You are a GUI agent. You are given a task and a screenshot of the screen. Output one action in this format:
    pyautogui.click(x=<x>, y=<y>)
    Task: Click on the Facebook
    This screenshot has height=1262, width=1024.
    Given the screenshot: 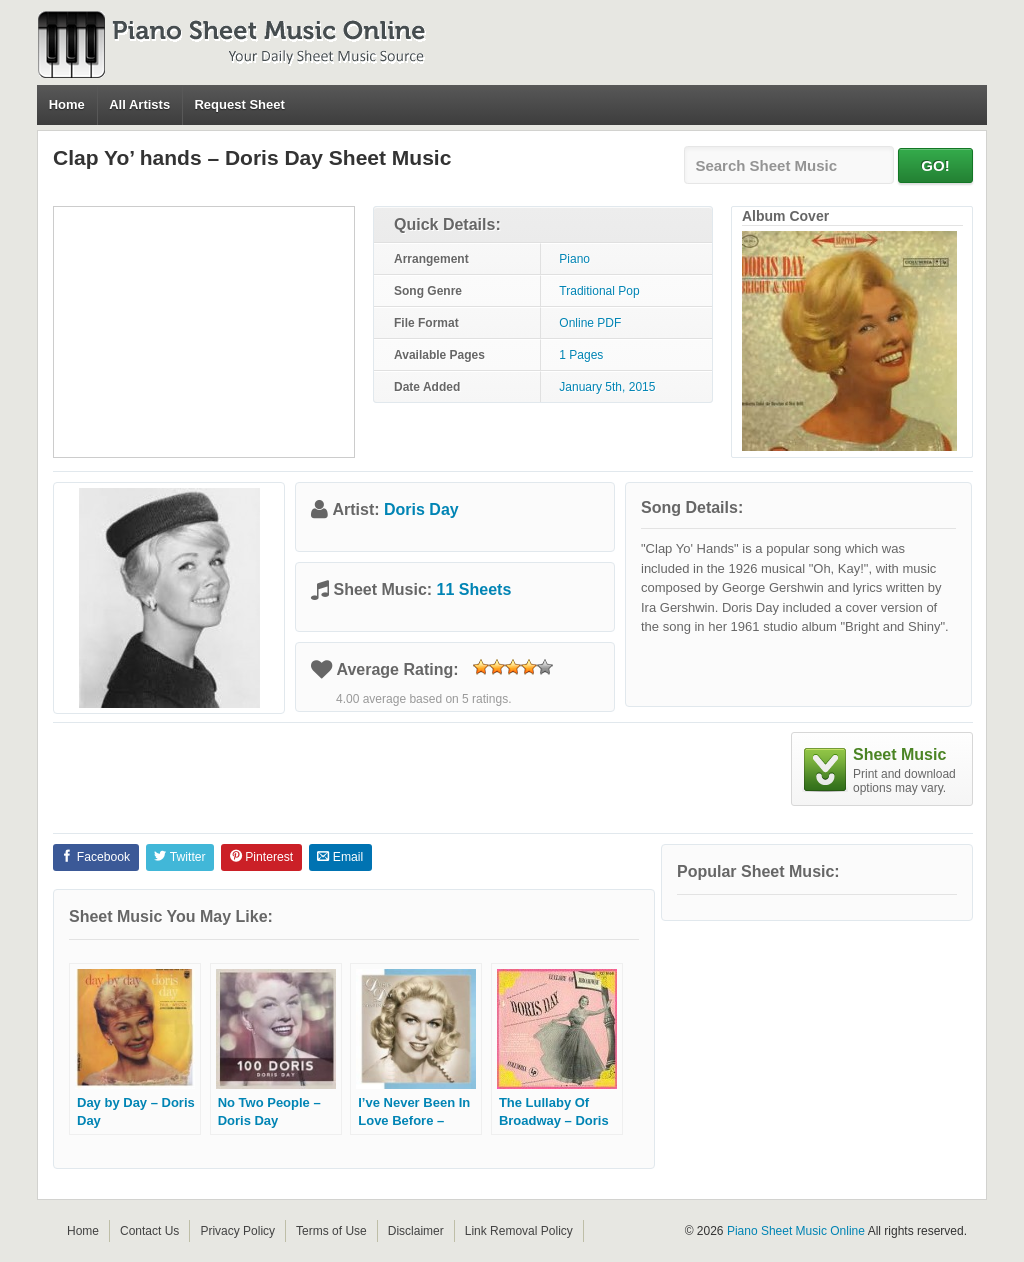 What is the action you would take?
    pyautogui.click(x=95, y=857)
    